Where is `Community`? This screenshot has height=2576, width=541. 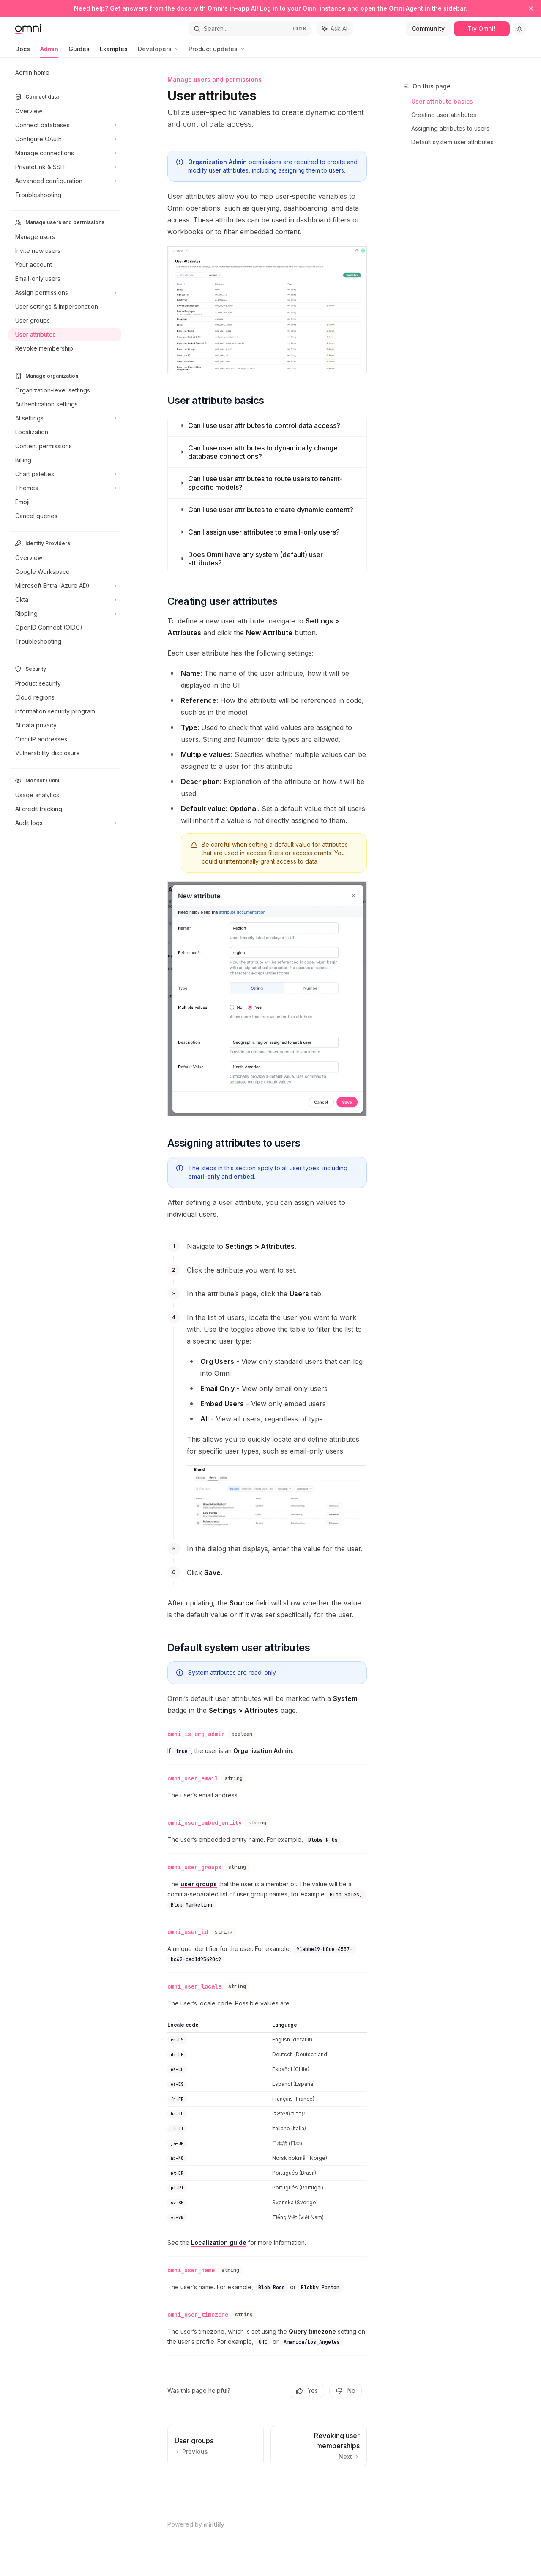
Community is located at coordinates (428, 28).